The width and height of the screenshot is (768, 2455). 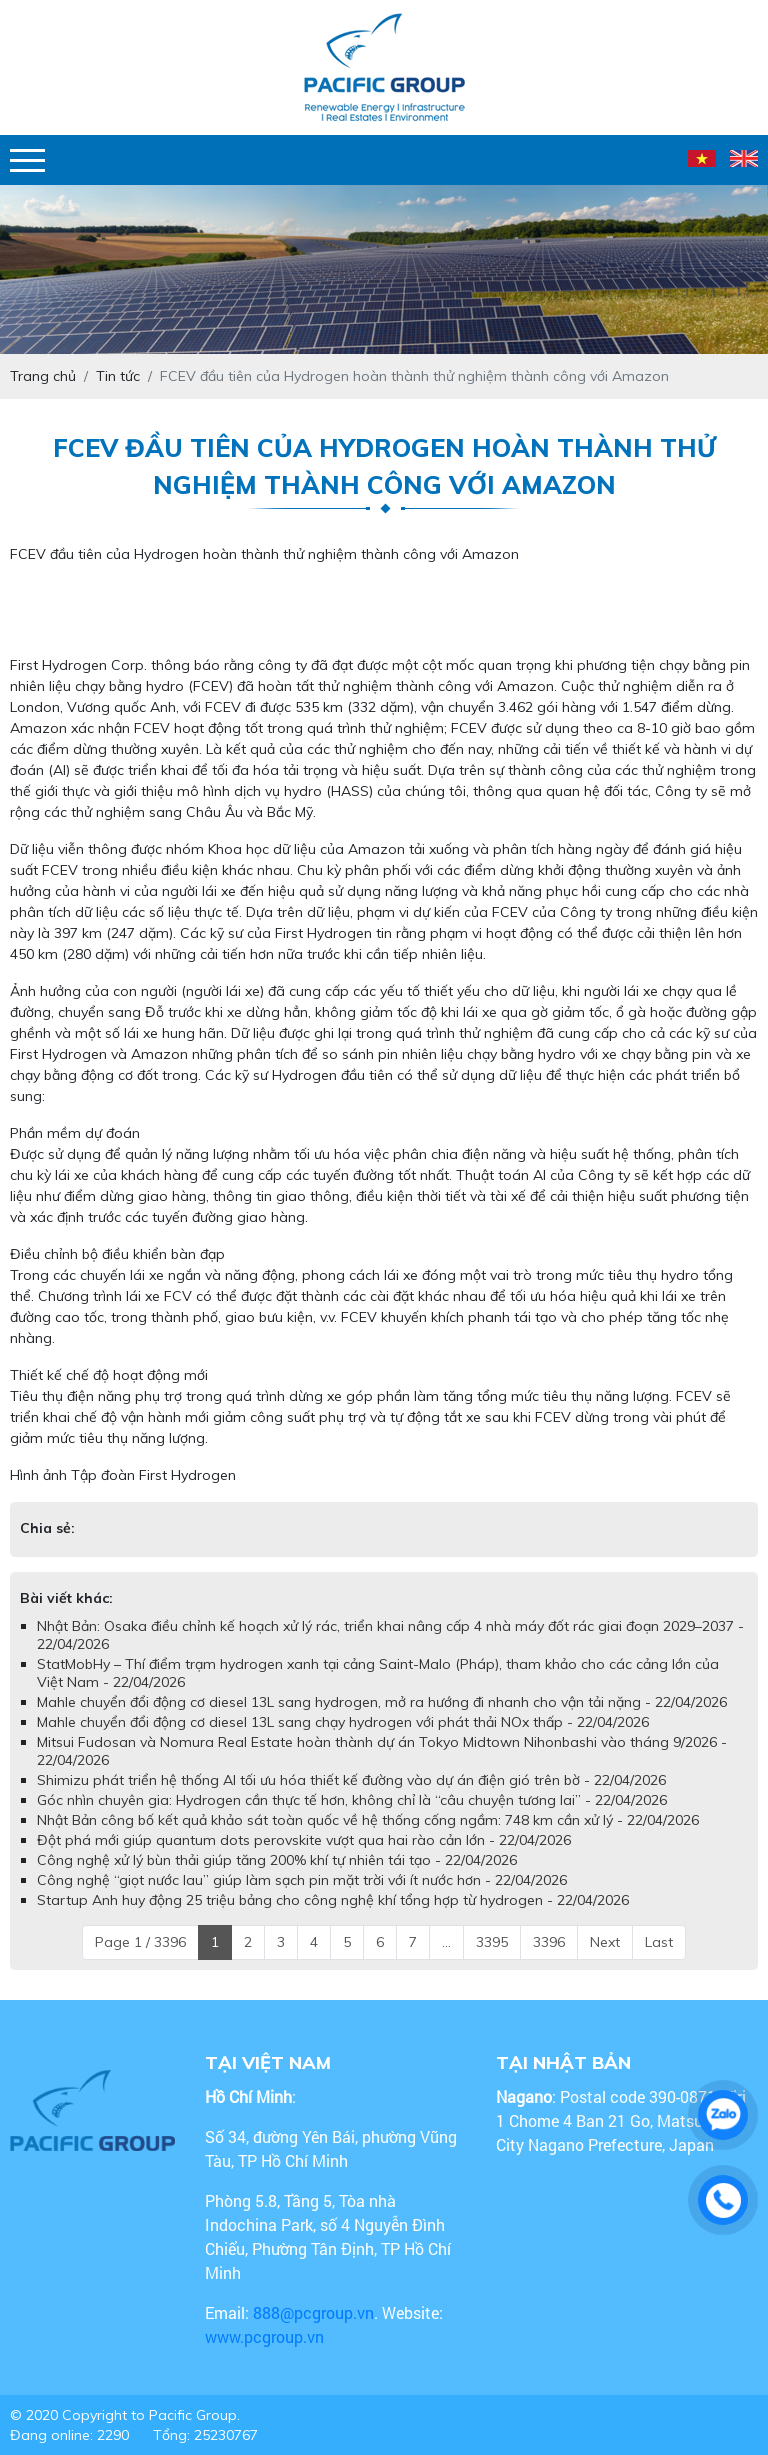 What do you see at coordinates (313, 2312) in the screenshot?
I see `888@pcgroup.vn` at bounding box center [313, 2312].